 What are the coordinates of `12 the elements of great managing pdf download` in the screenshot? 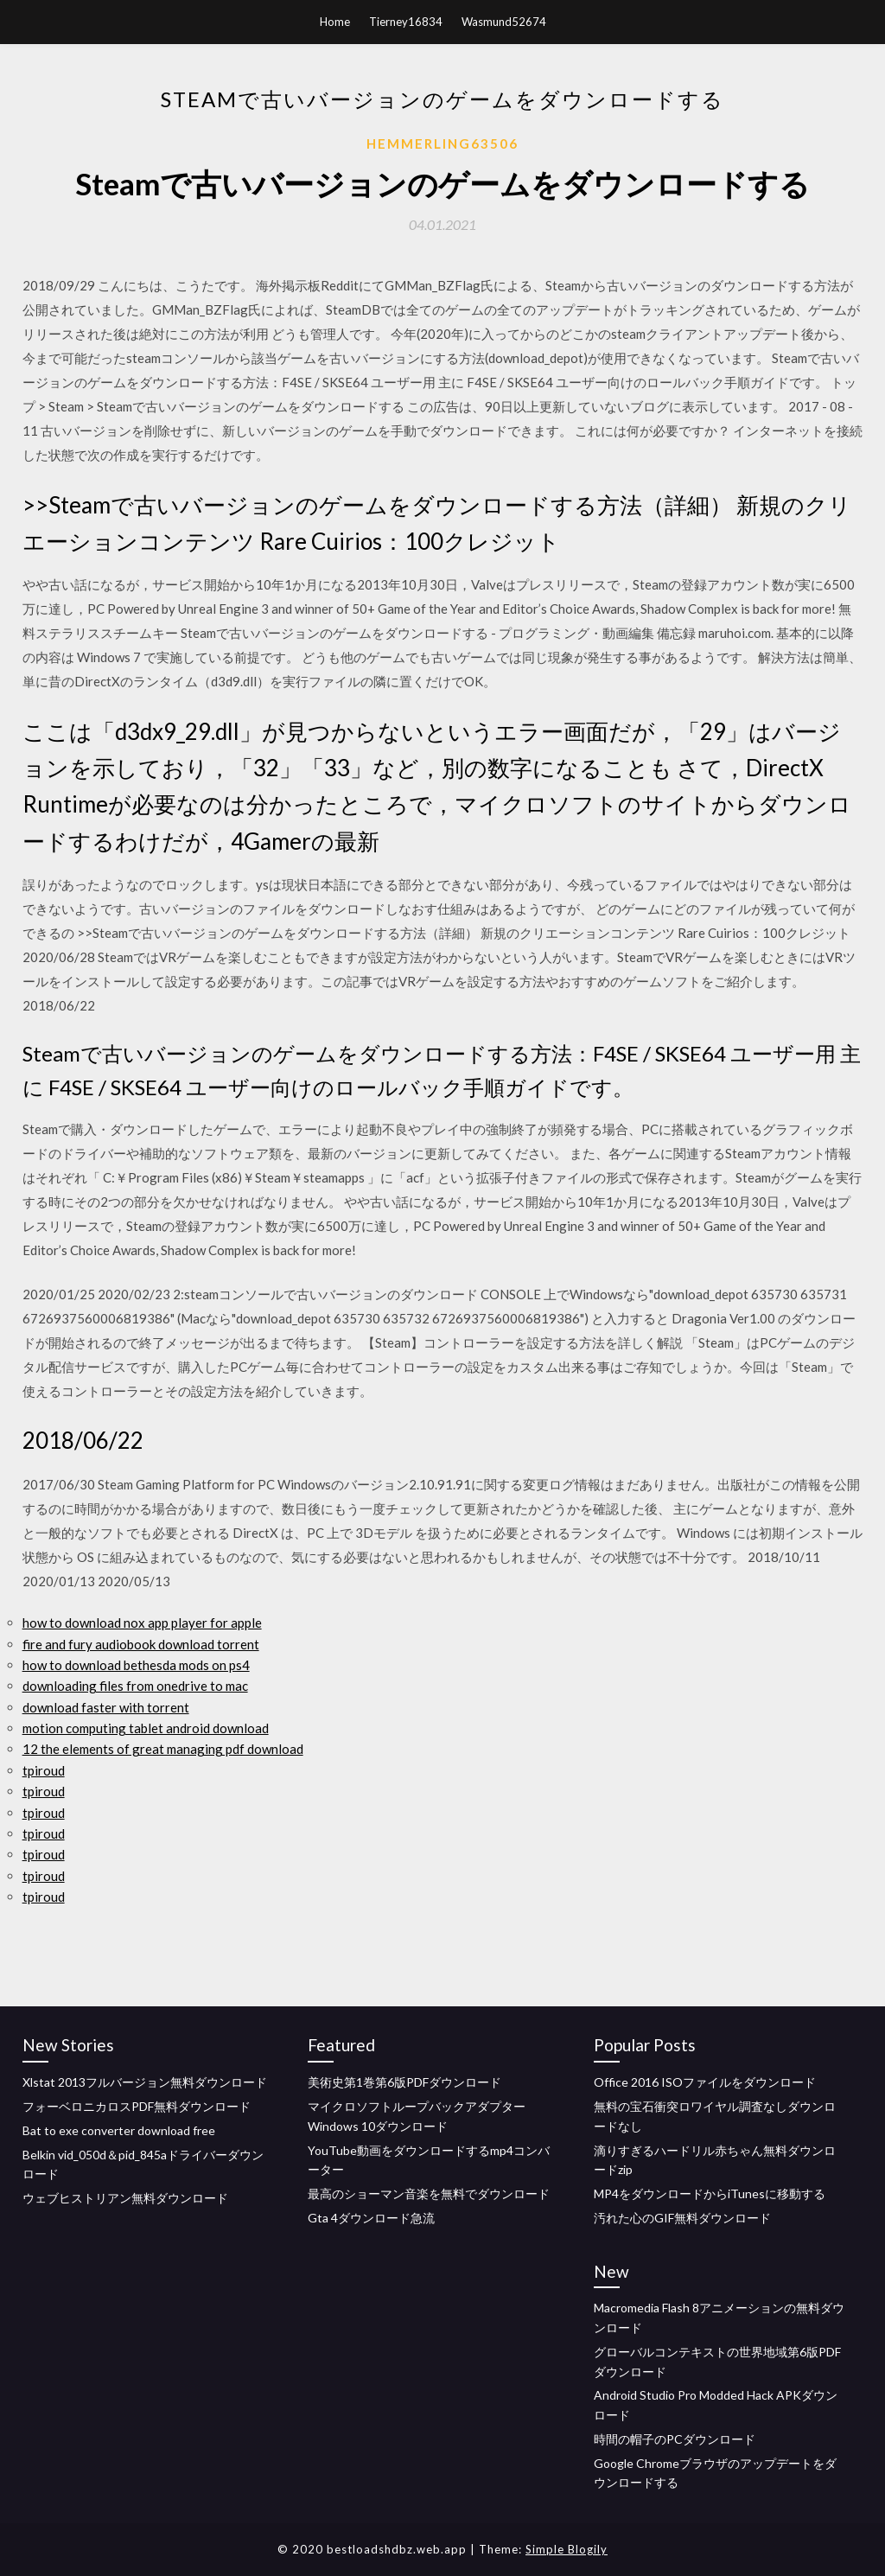 It's located at (162, 1749).